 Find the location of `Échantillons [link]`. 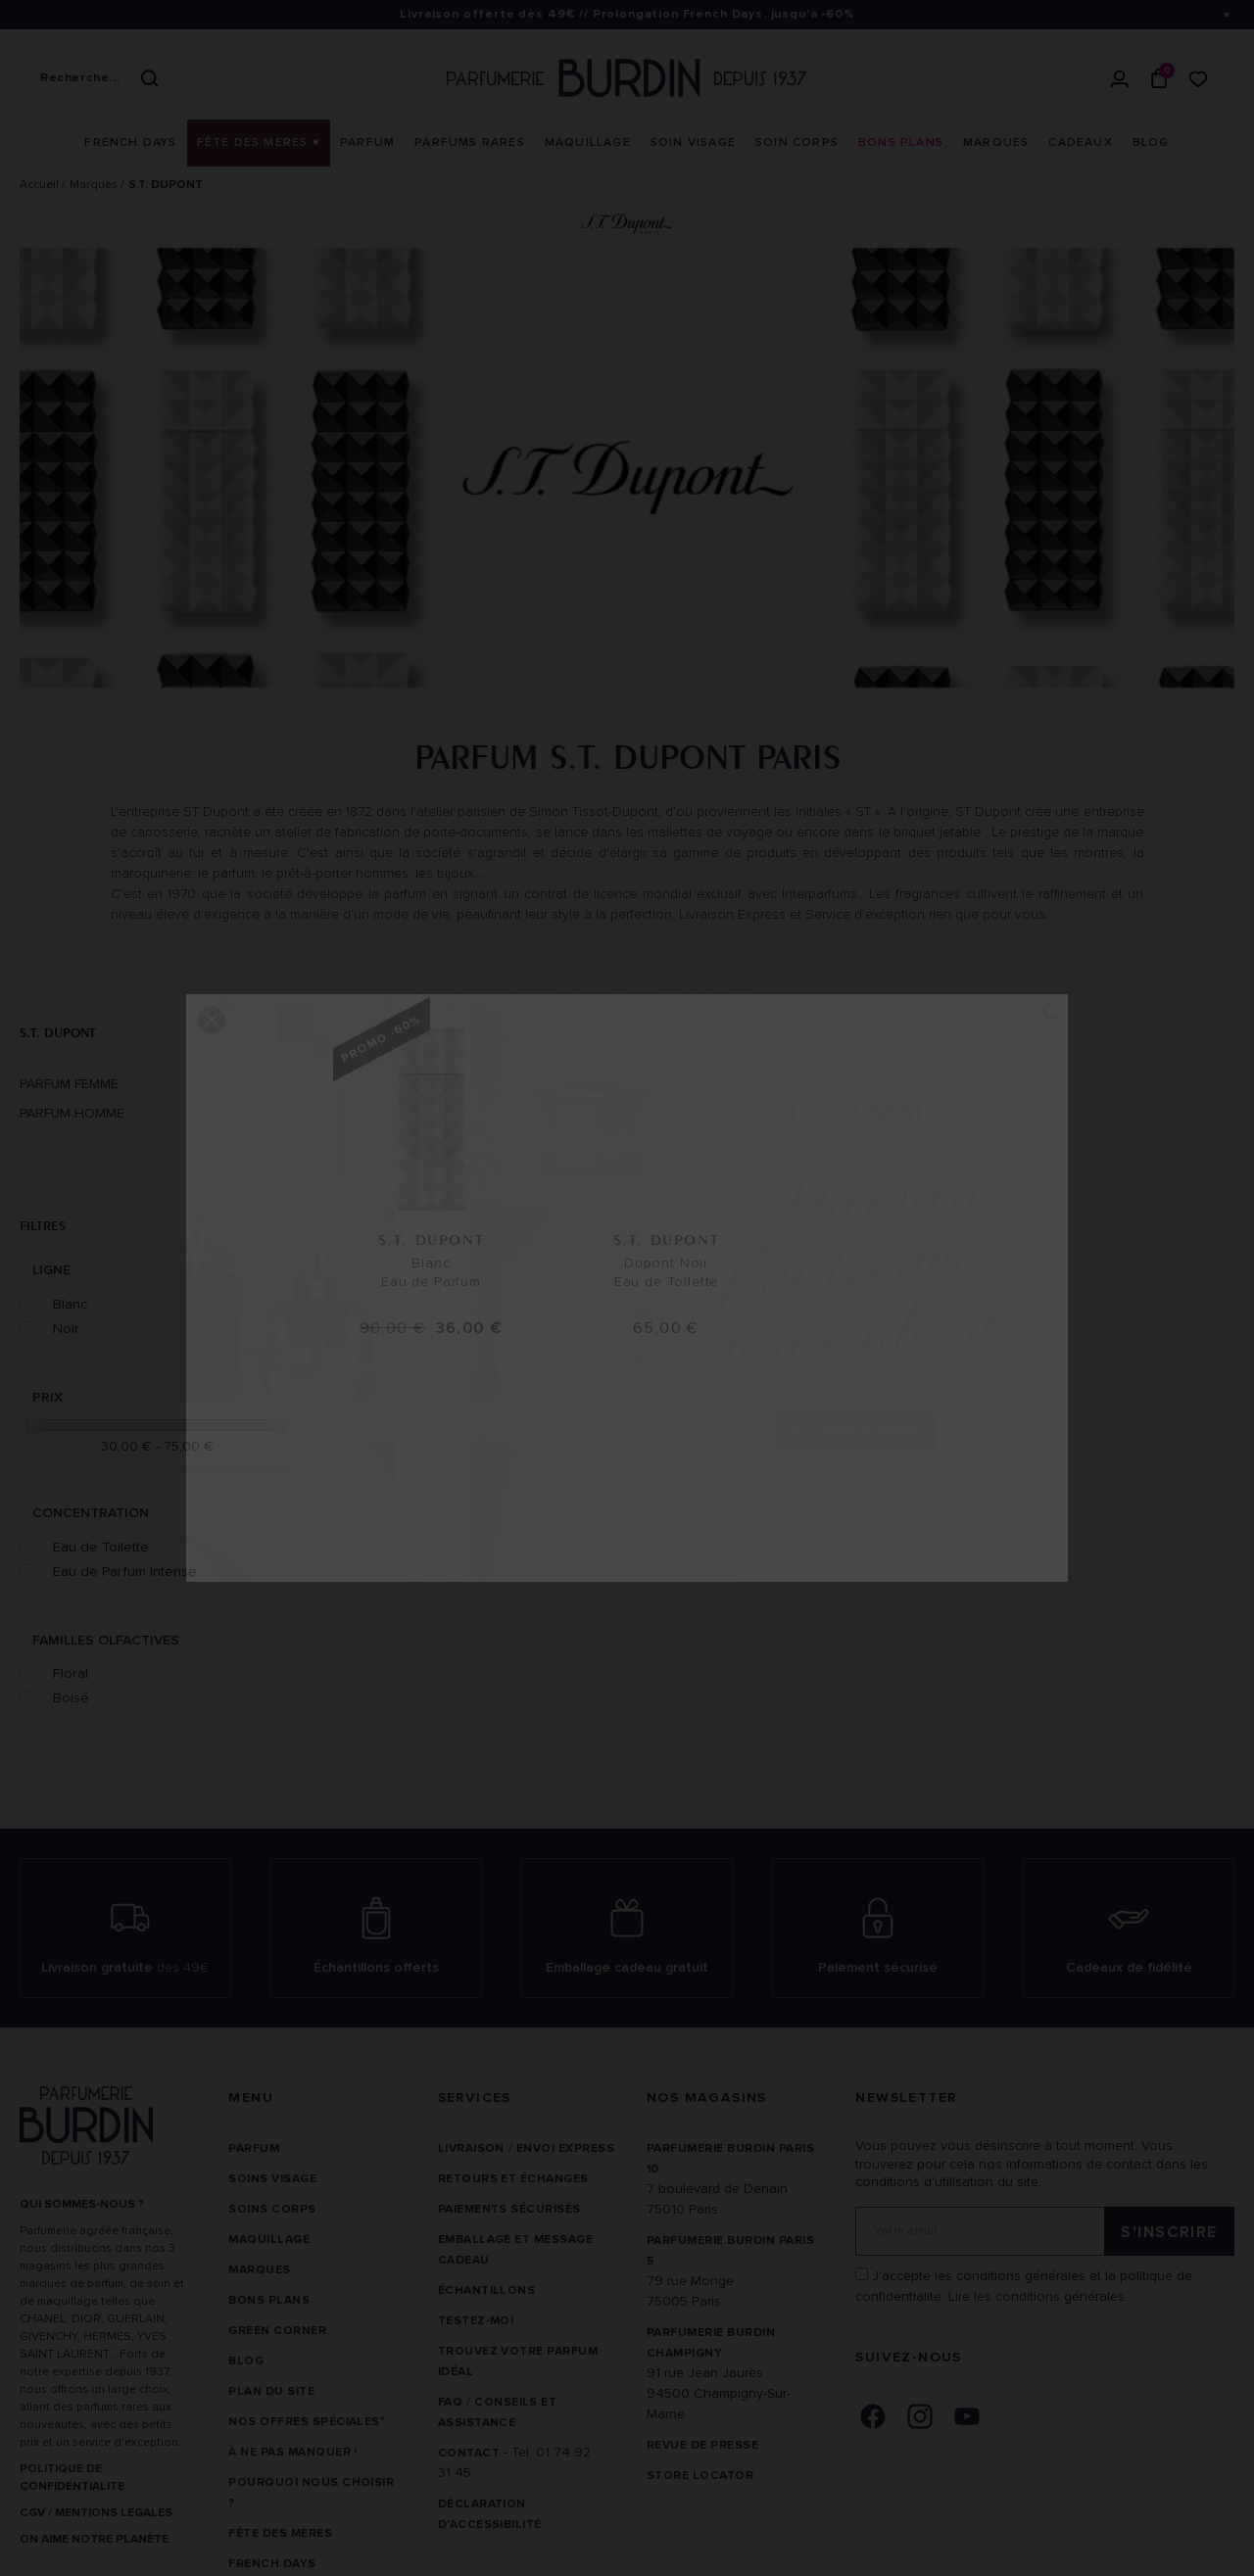

Échantillons [link] is located at coordinates (487, 2290).